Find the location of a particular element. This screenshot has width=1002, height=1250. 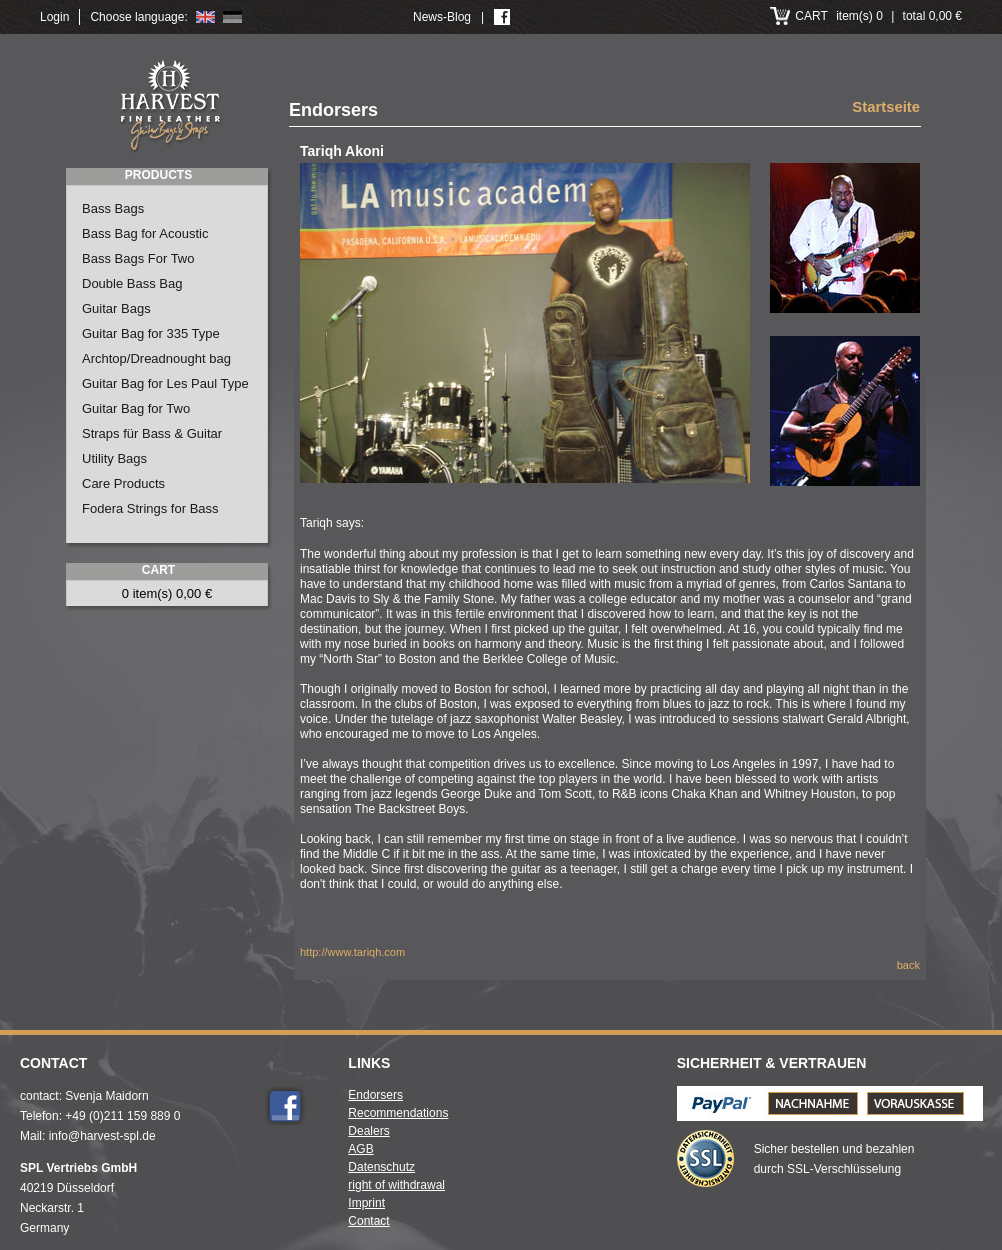

Login is located at coordinates (54, 17).